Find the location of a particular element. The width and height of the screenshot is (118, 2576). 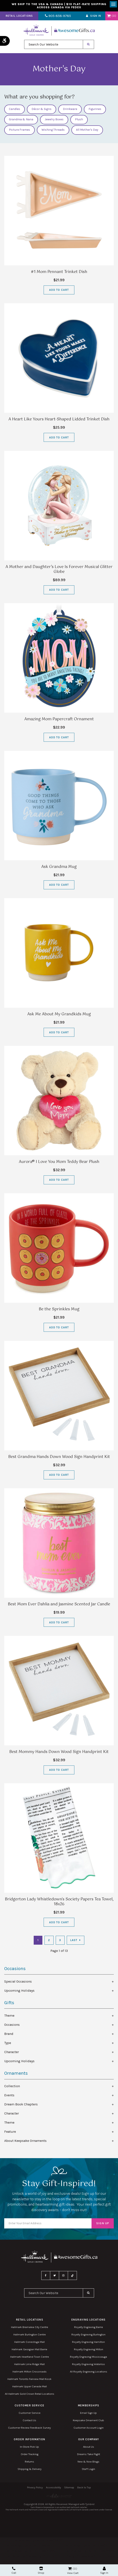

Keepsake Ornament Club is located at coordinates (88, 2420).